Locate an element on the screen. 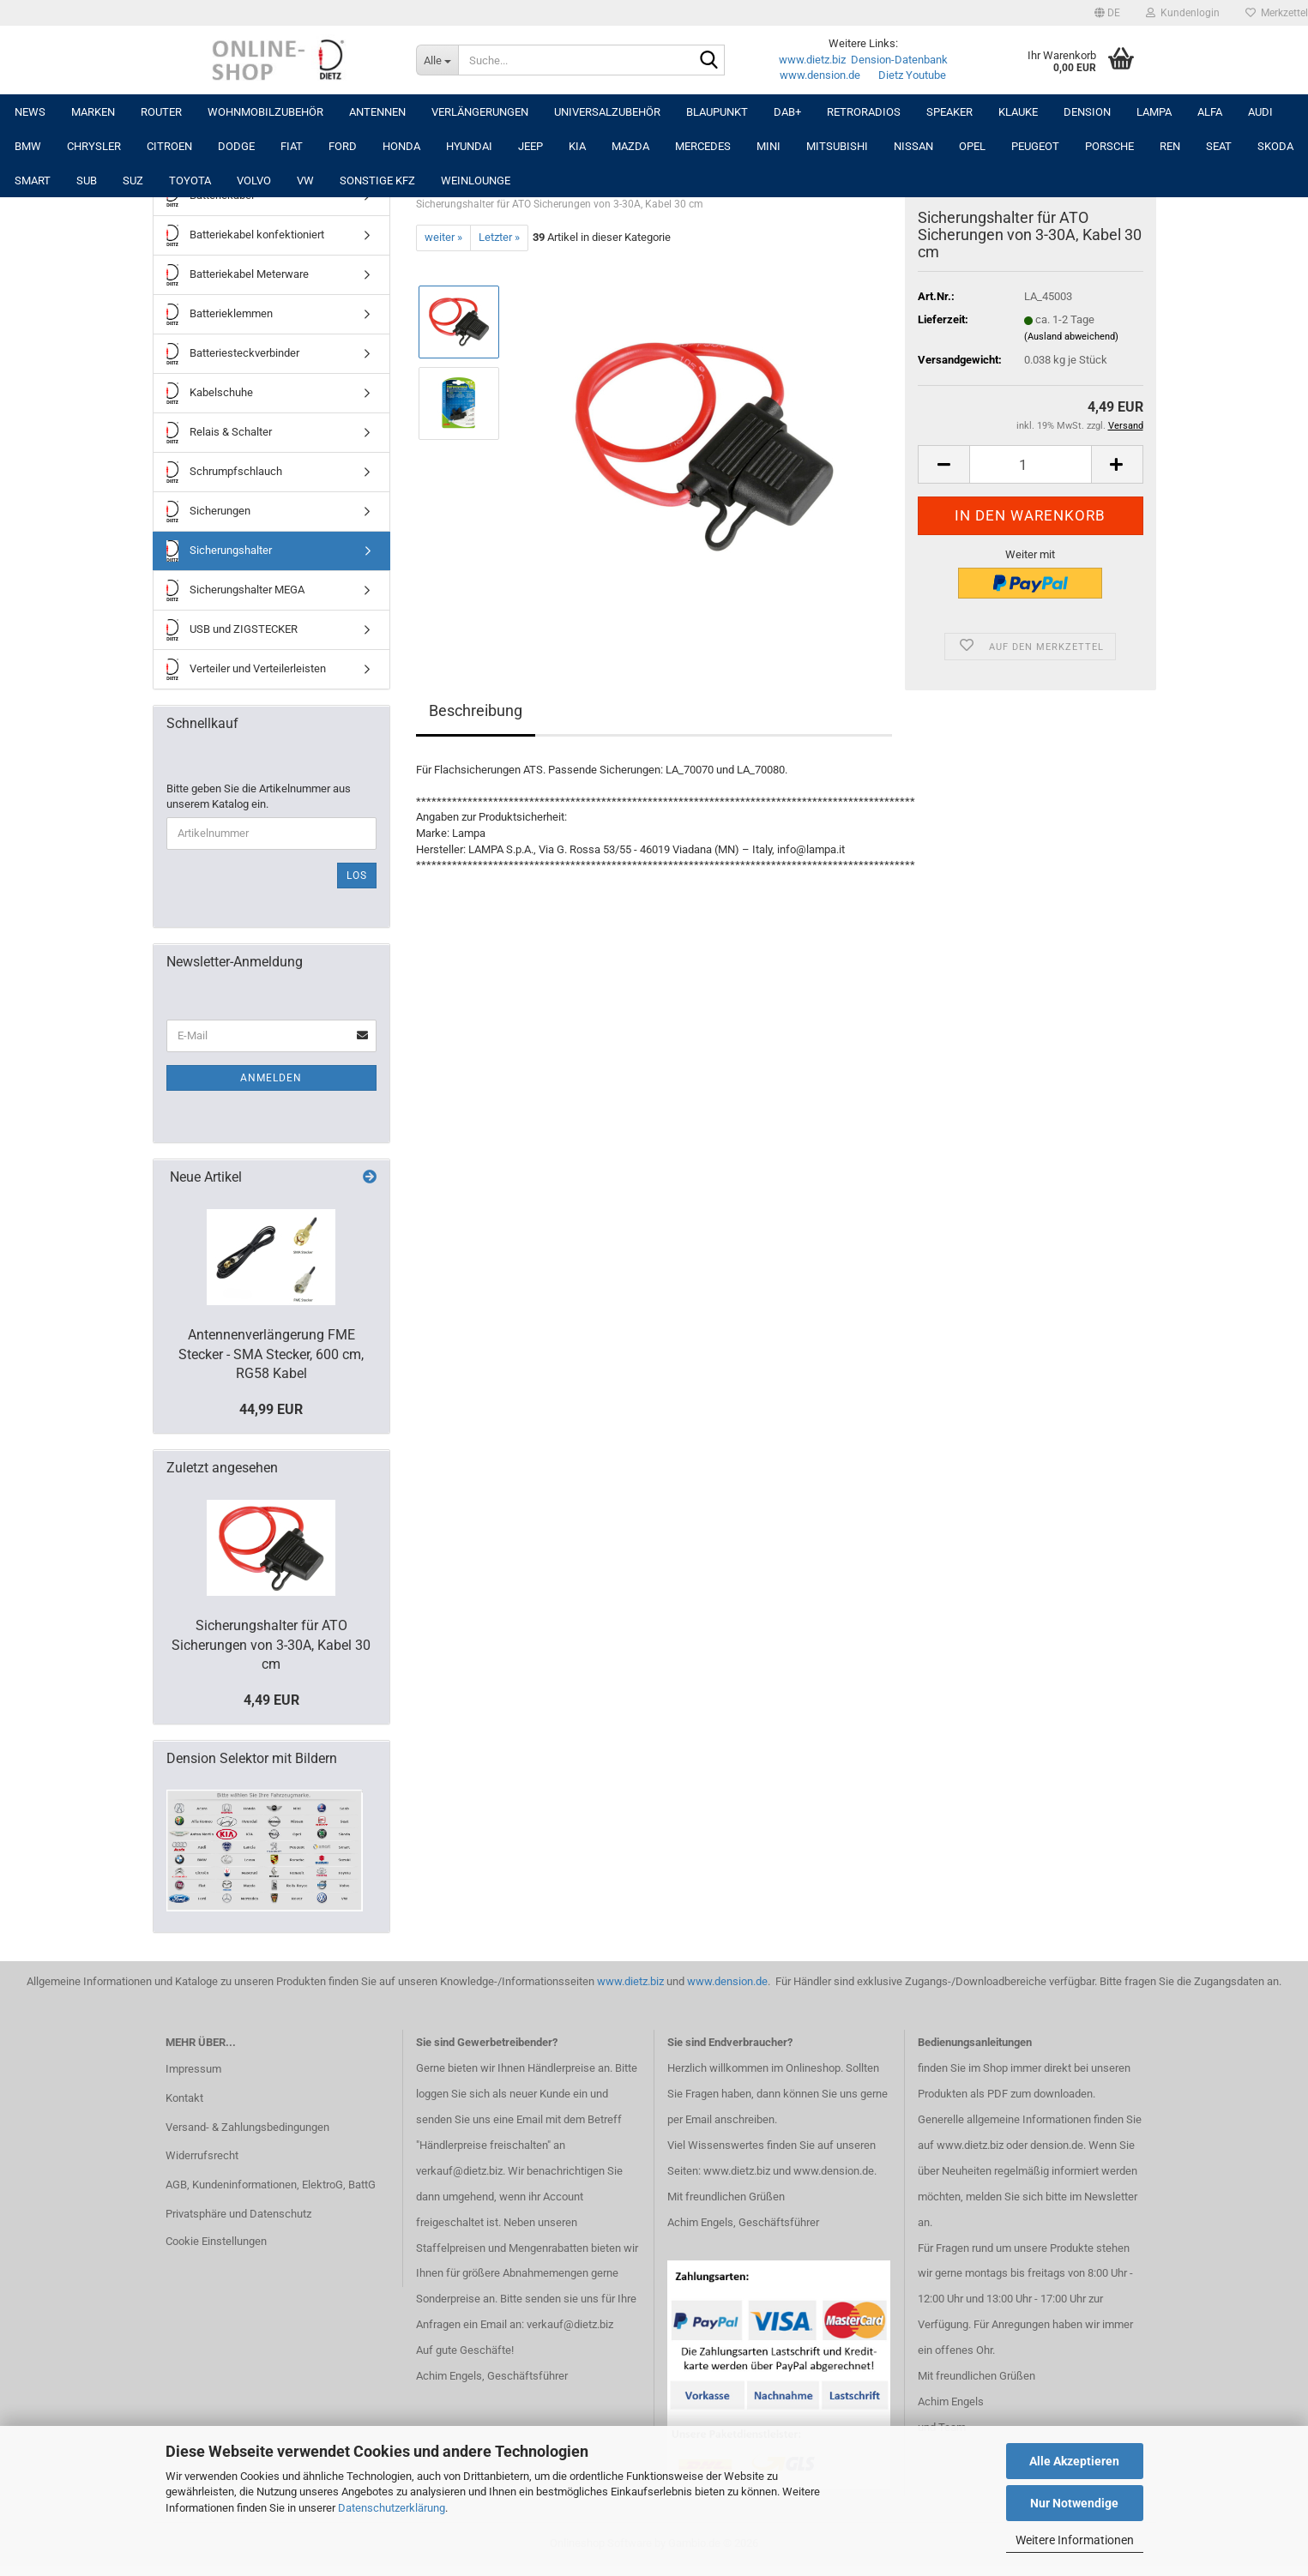  CHRYSLER is located at coordinates (94, 146).